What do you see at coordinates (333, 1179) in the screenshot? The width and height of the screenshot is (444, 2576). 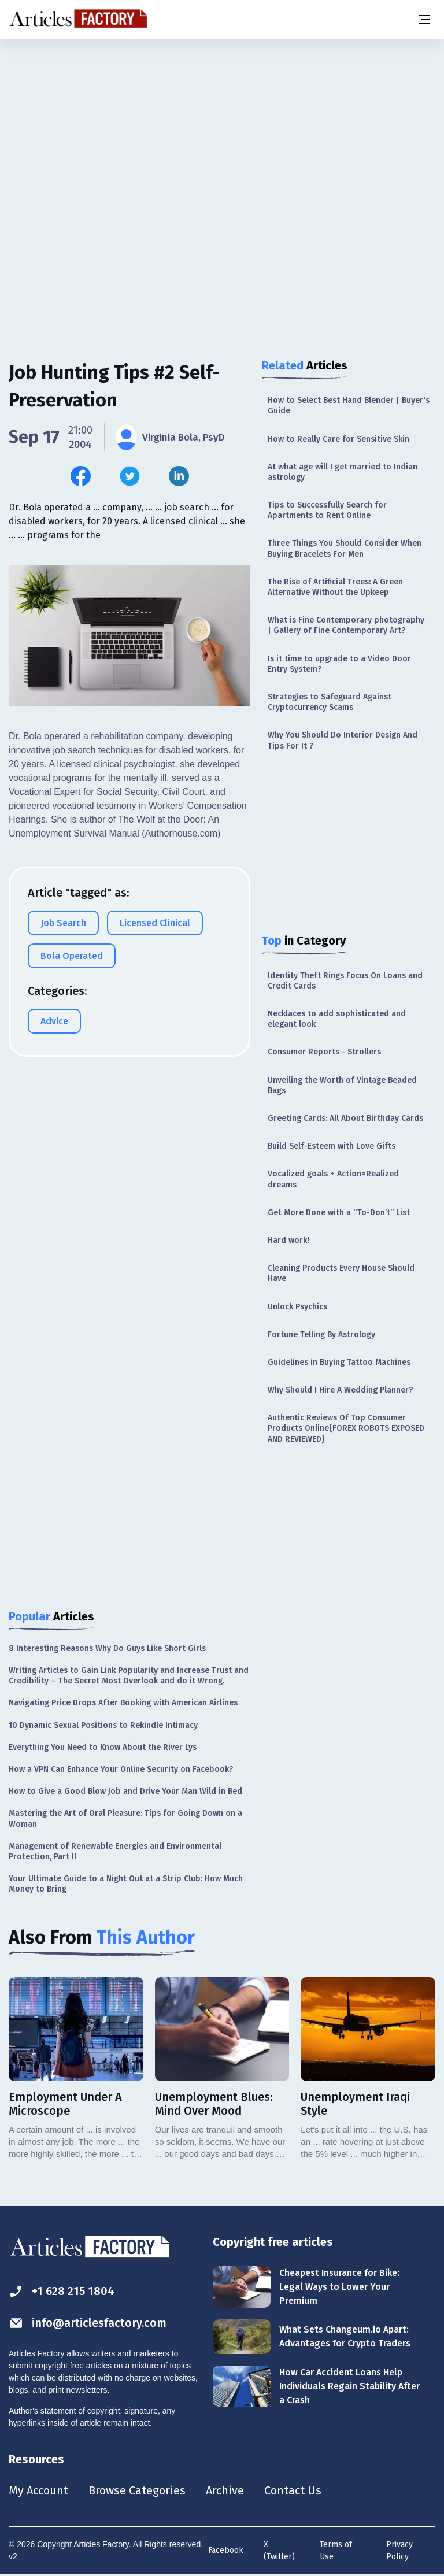 I see `Vocalized goals + Action=Realized dreams` at bounding box center [333, 1179].